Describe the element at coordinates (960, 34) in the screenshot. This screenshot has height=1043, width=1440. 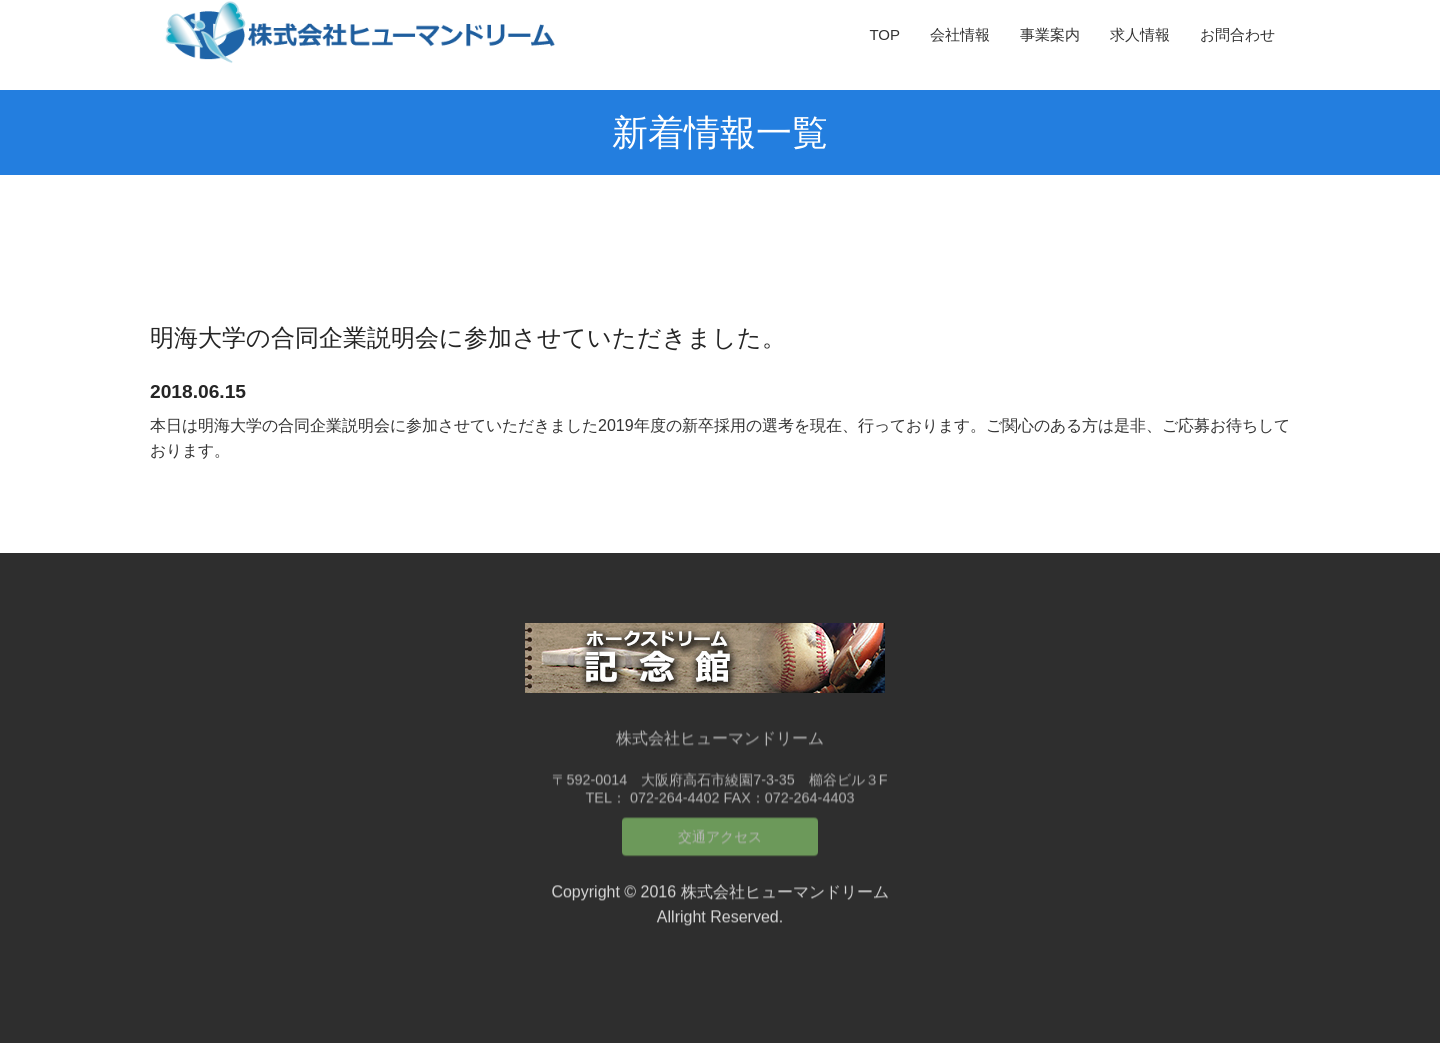
I see `会社情報` at that location.